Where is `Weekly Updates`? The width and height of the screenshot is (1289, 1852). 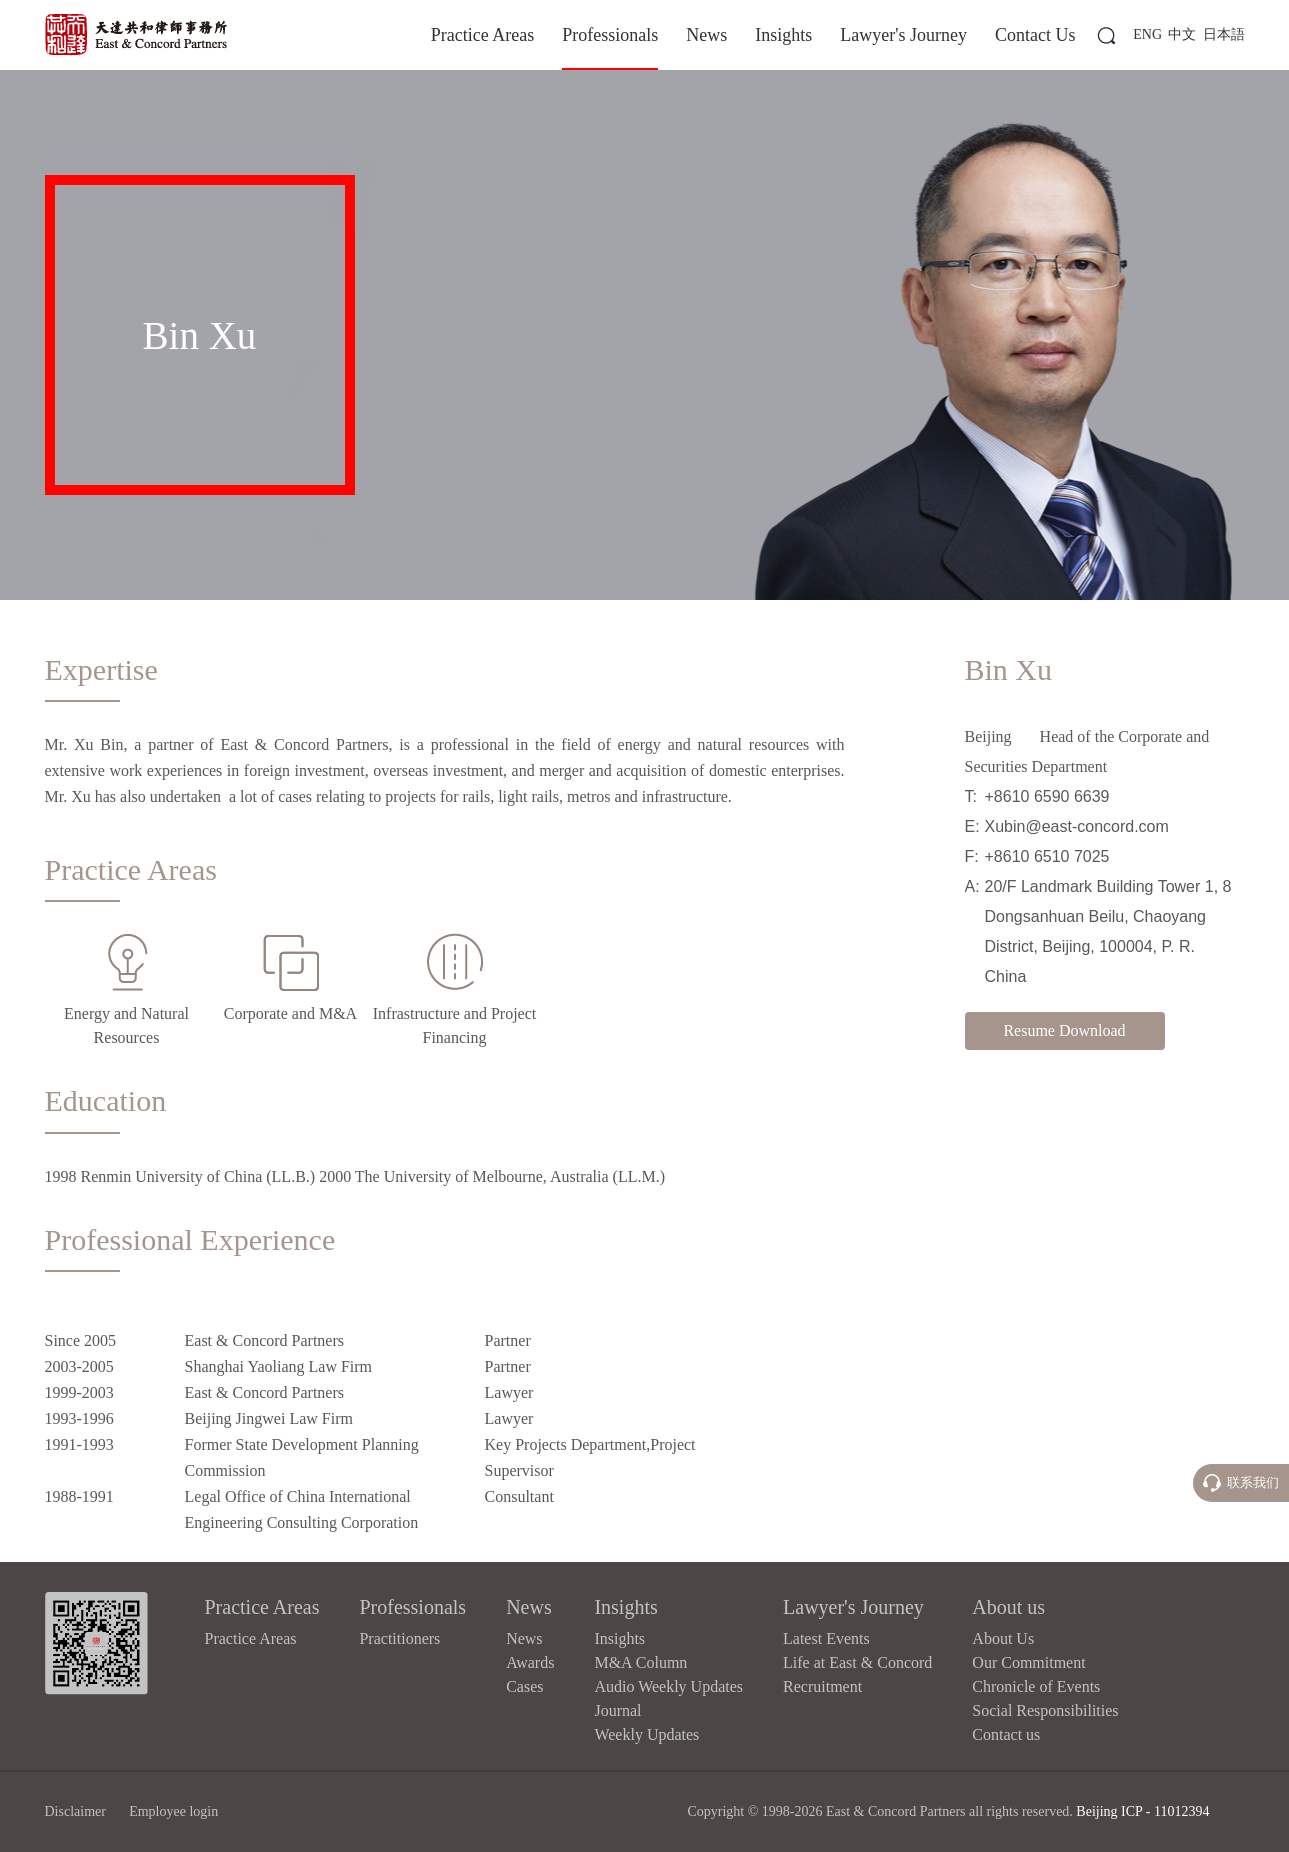 Weekly Updates is located at coordinates (646, 1734).